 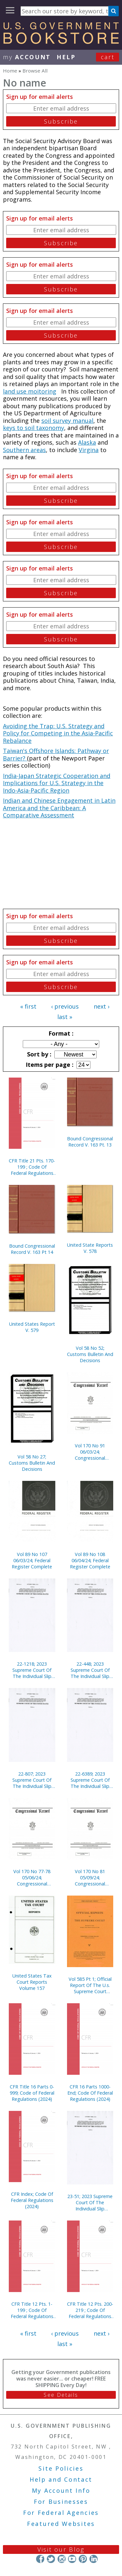 What do you see at coordinates (31, 1780) in the screenshot?
I see `22-807; 2023 Supreme Court Of The Individual Slip Opinions Term Of Court` at bounding box center [31, 1780].